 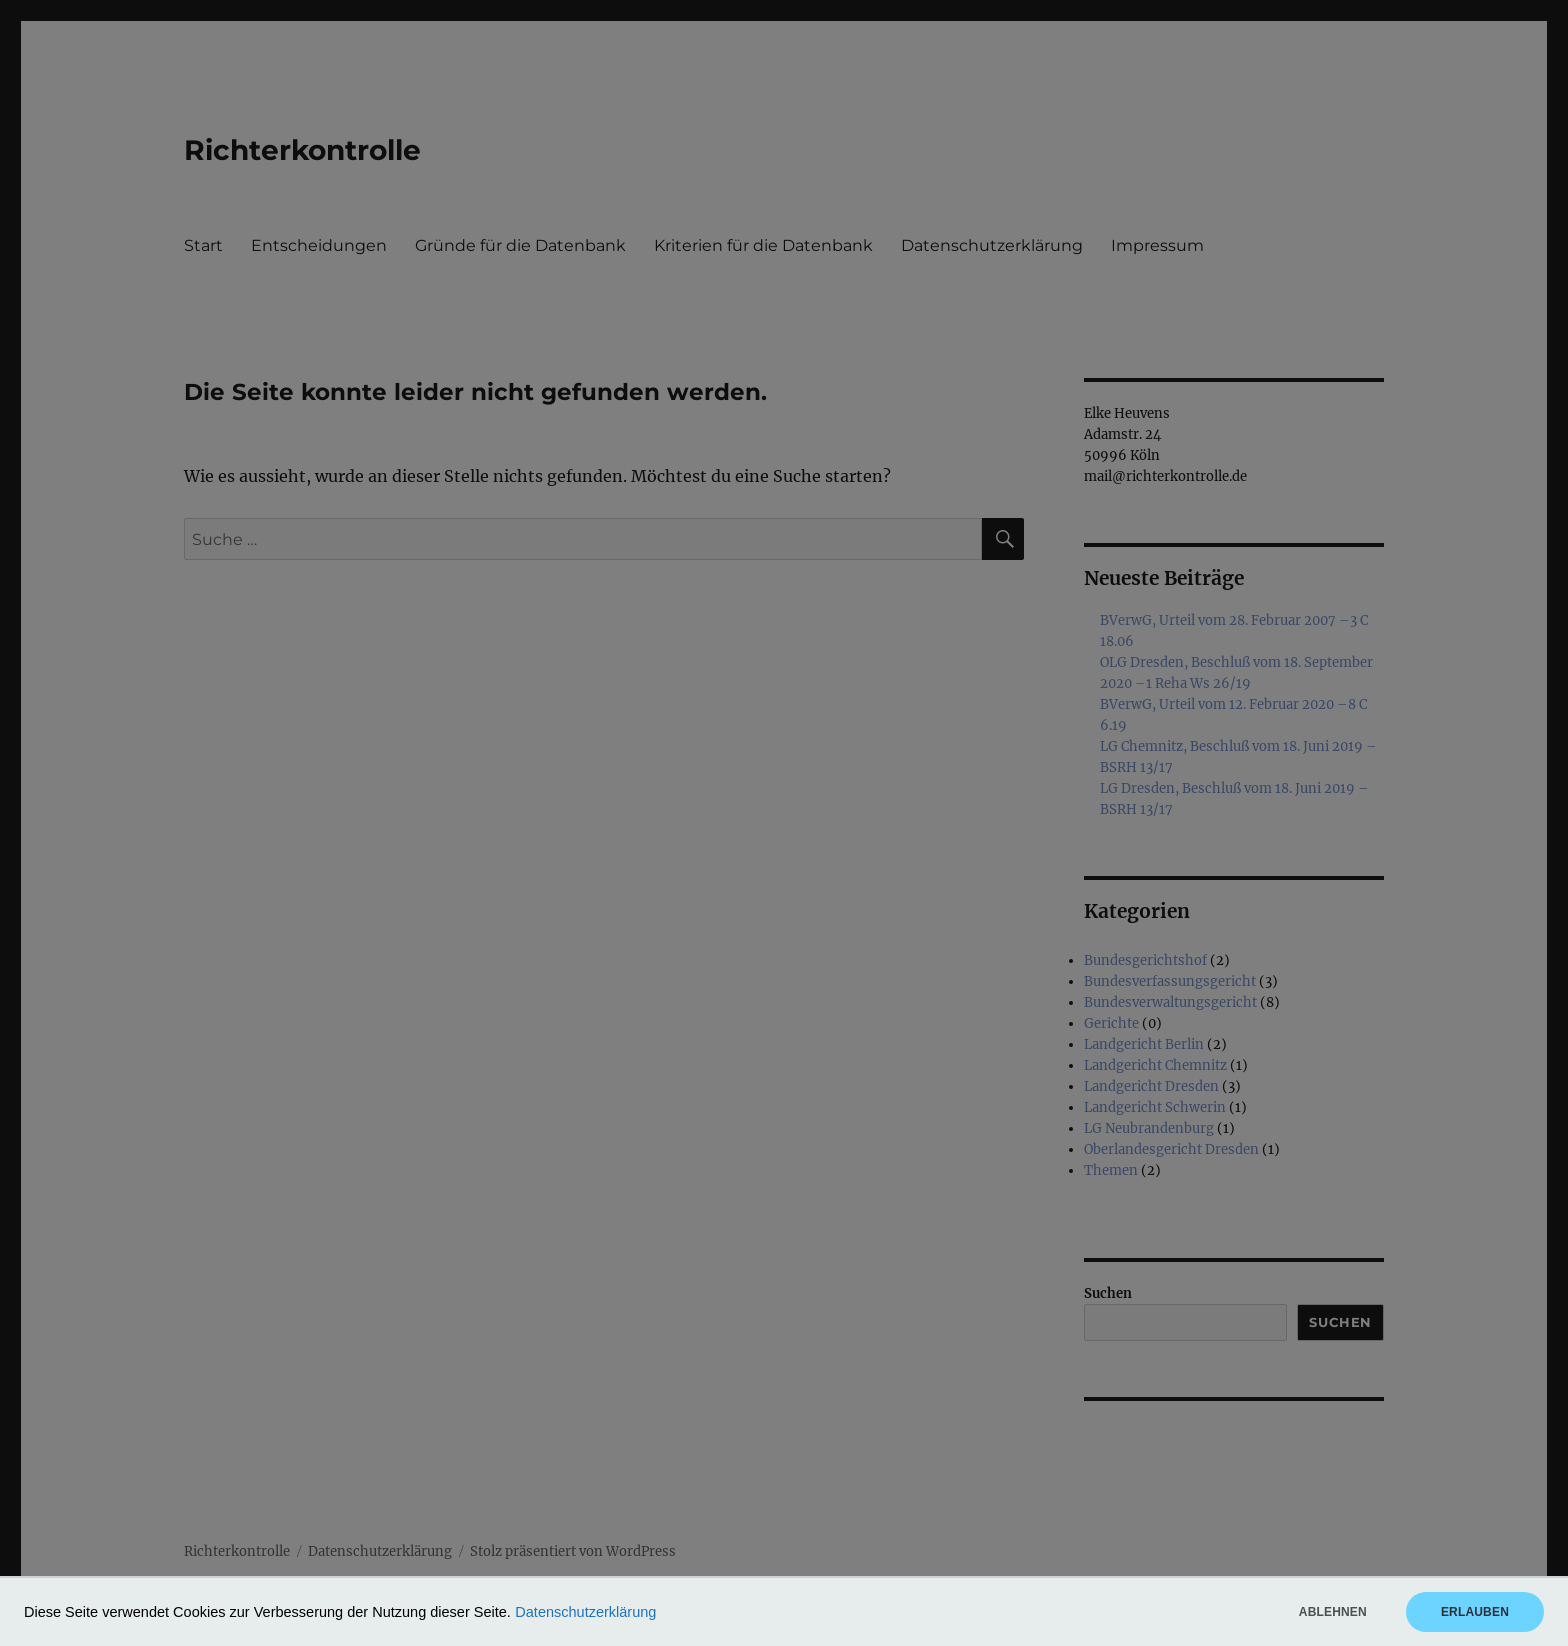 I want to click on Ablehnen, so click(x=1333, y=1612).